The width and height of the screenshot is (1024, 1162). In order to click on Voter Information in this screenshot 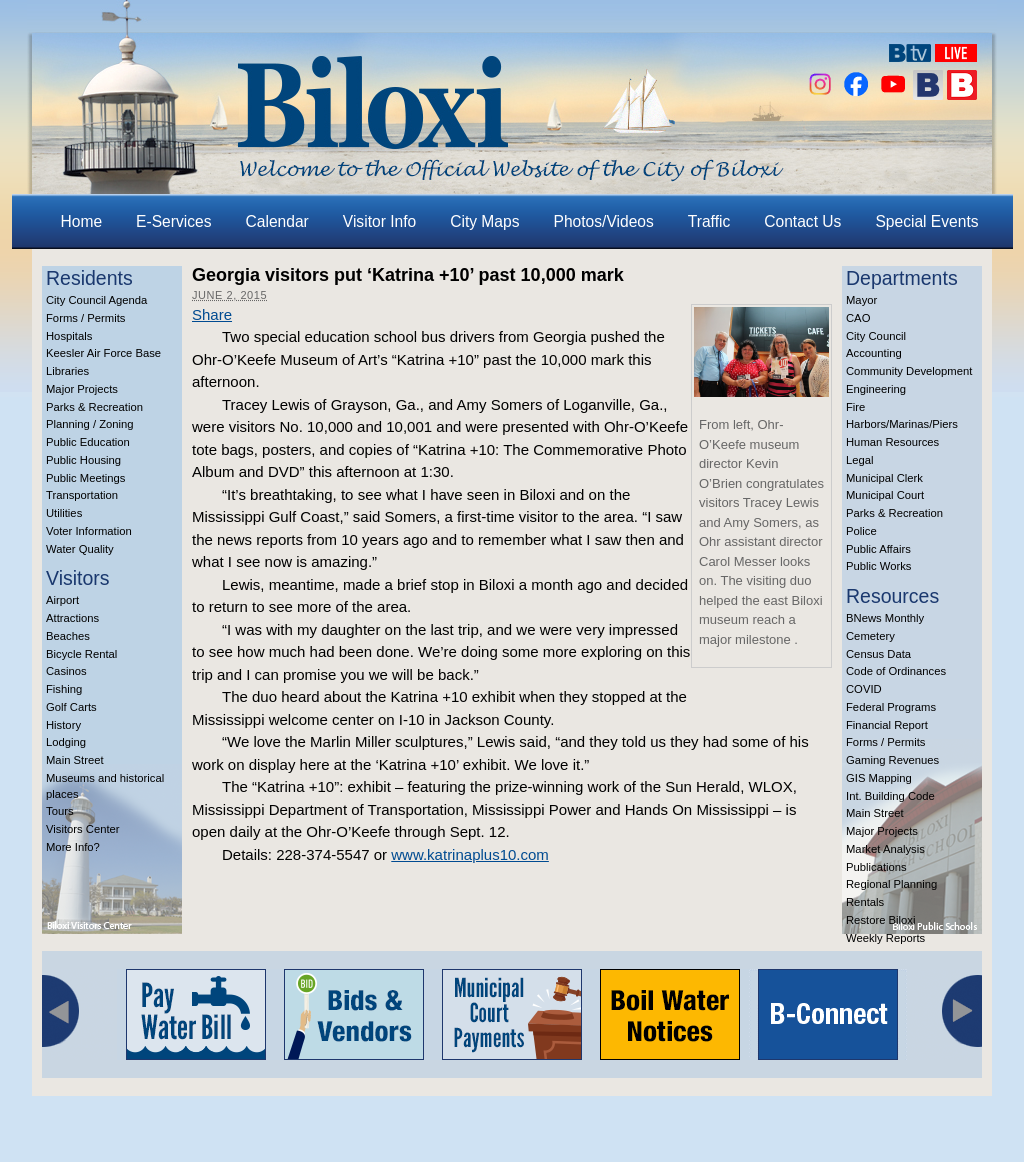, I will do `click(89, 531)`.